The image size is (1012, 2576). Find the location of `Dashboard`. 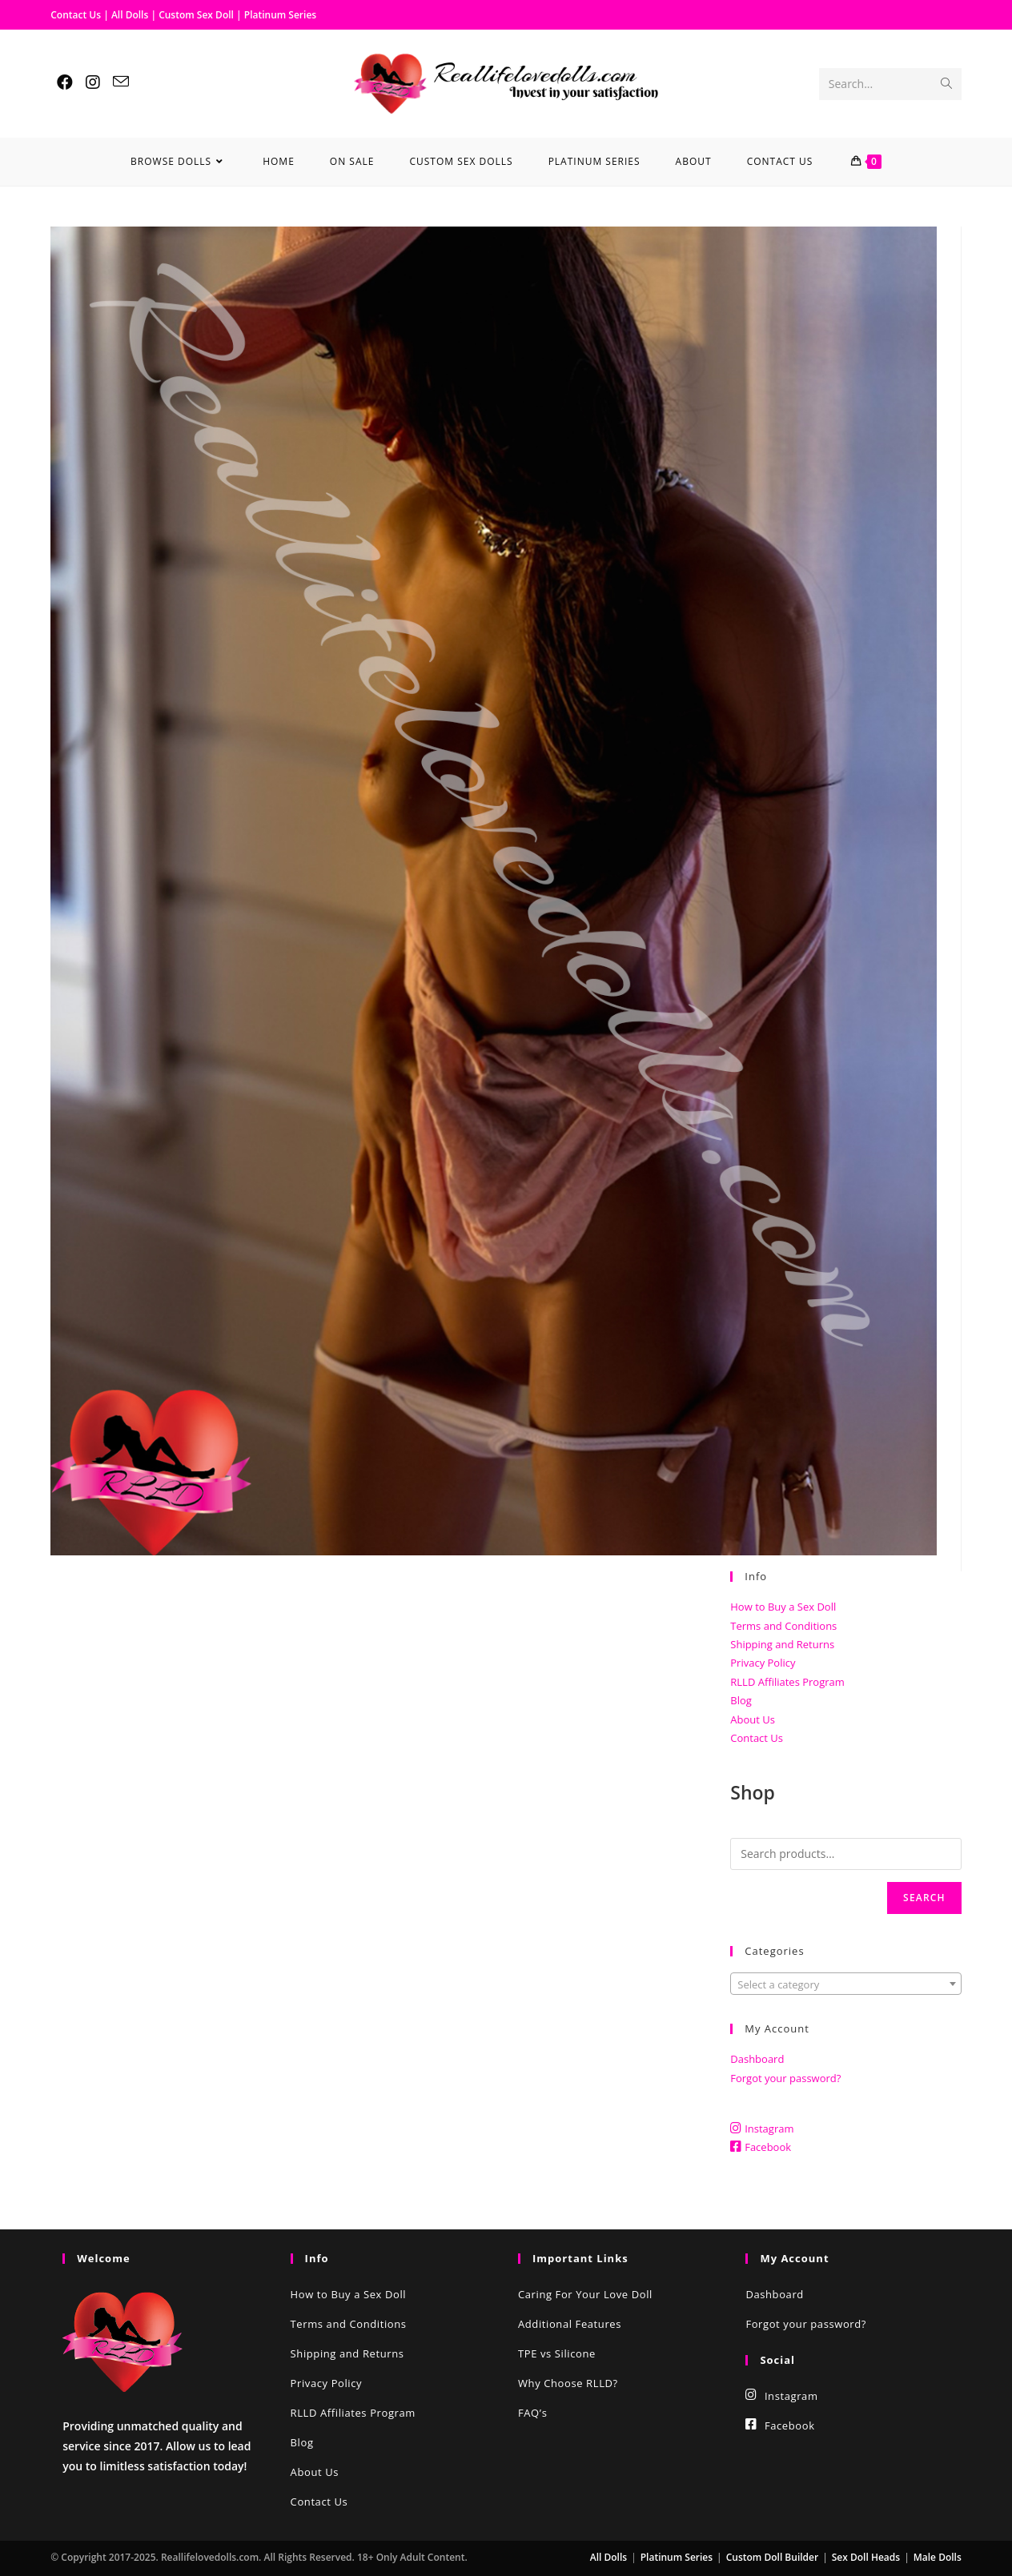

Dashboard is located at coordinates (757, 2059).